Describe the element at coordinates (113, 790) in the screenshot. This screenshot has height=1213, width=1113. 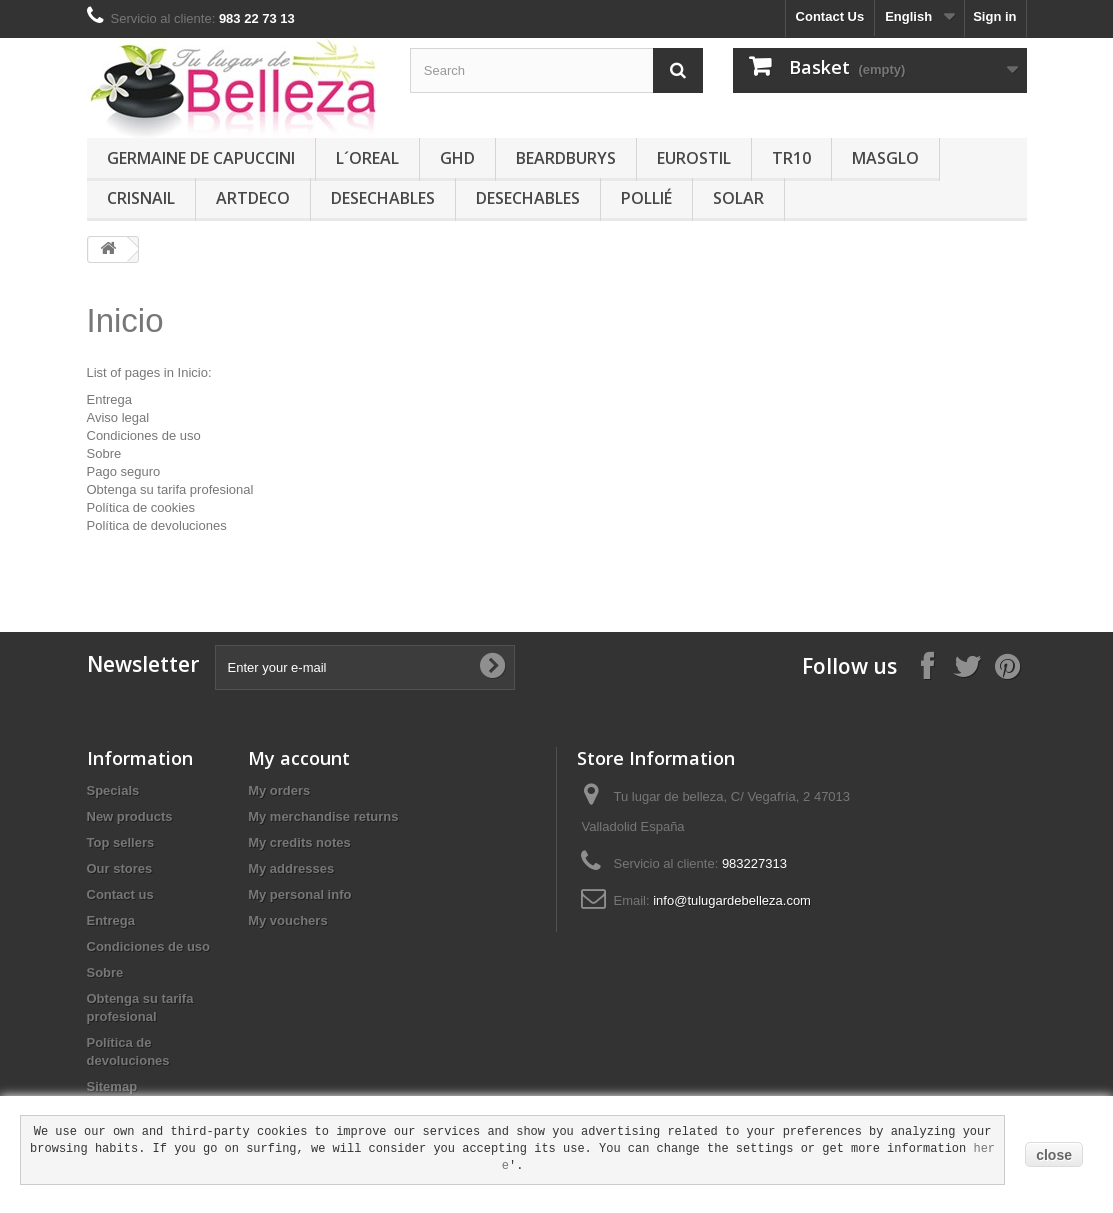
I see `Specials` at that location.